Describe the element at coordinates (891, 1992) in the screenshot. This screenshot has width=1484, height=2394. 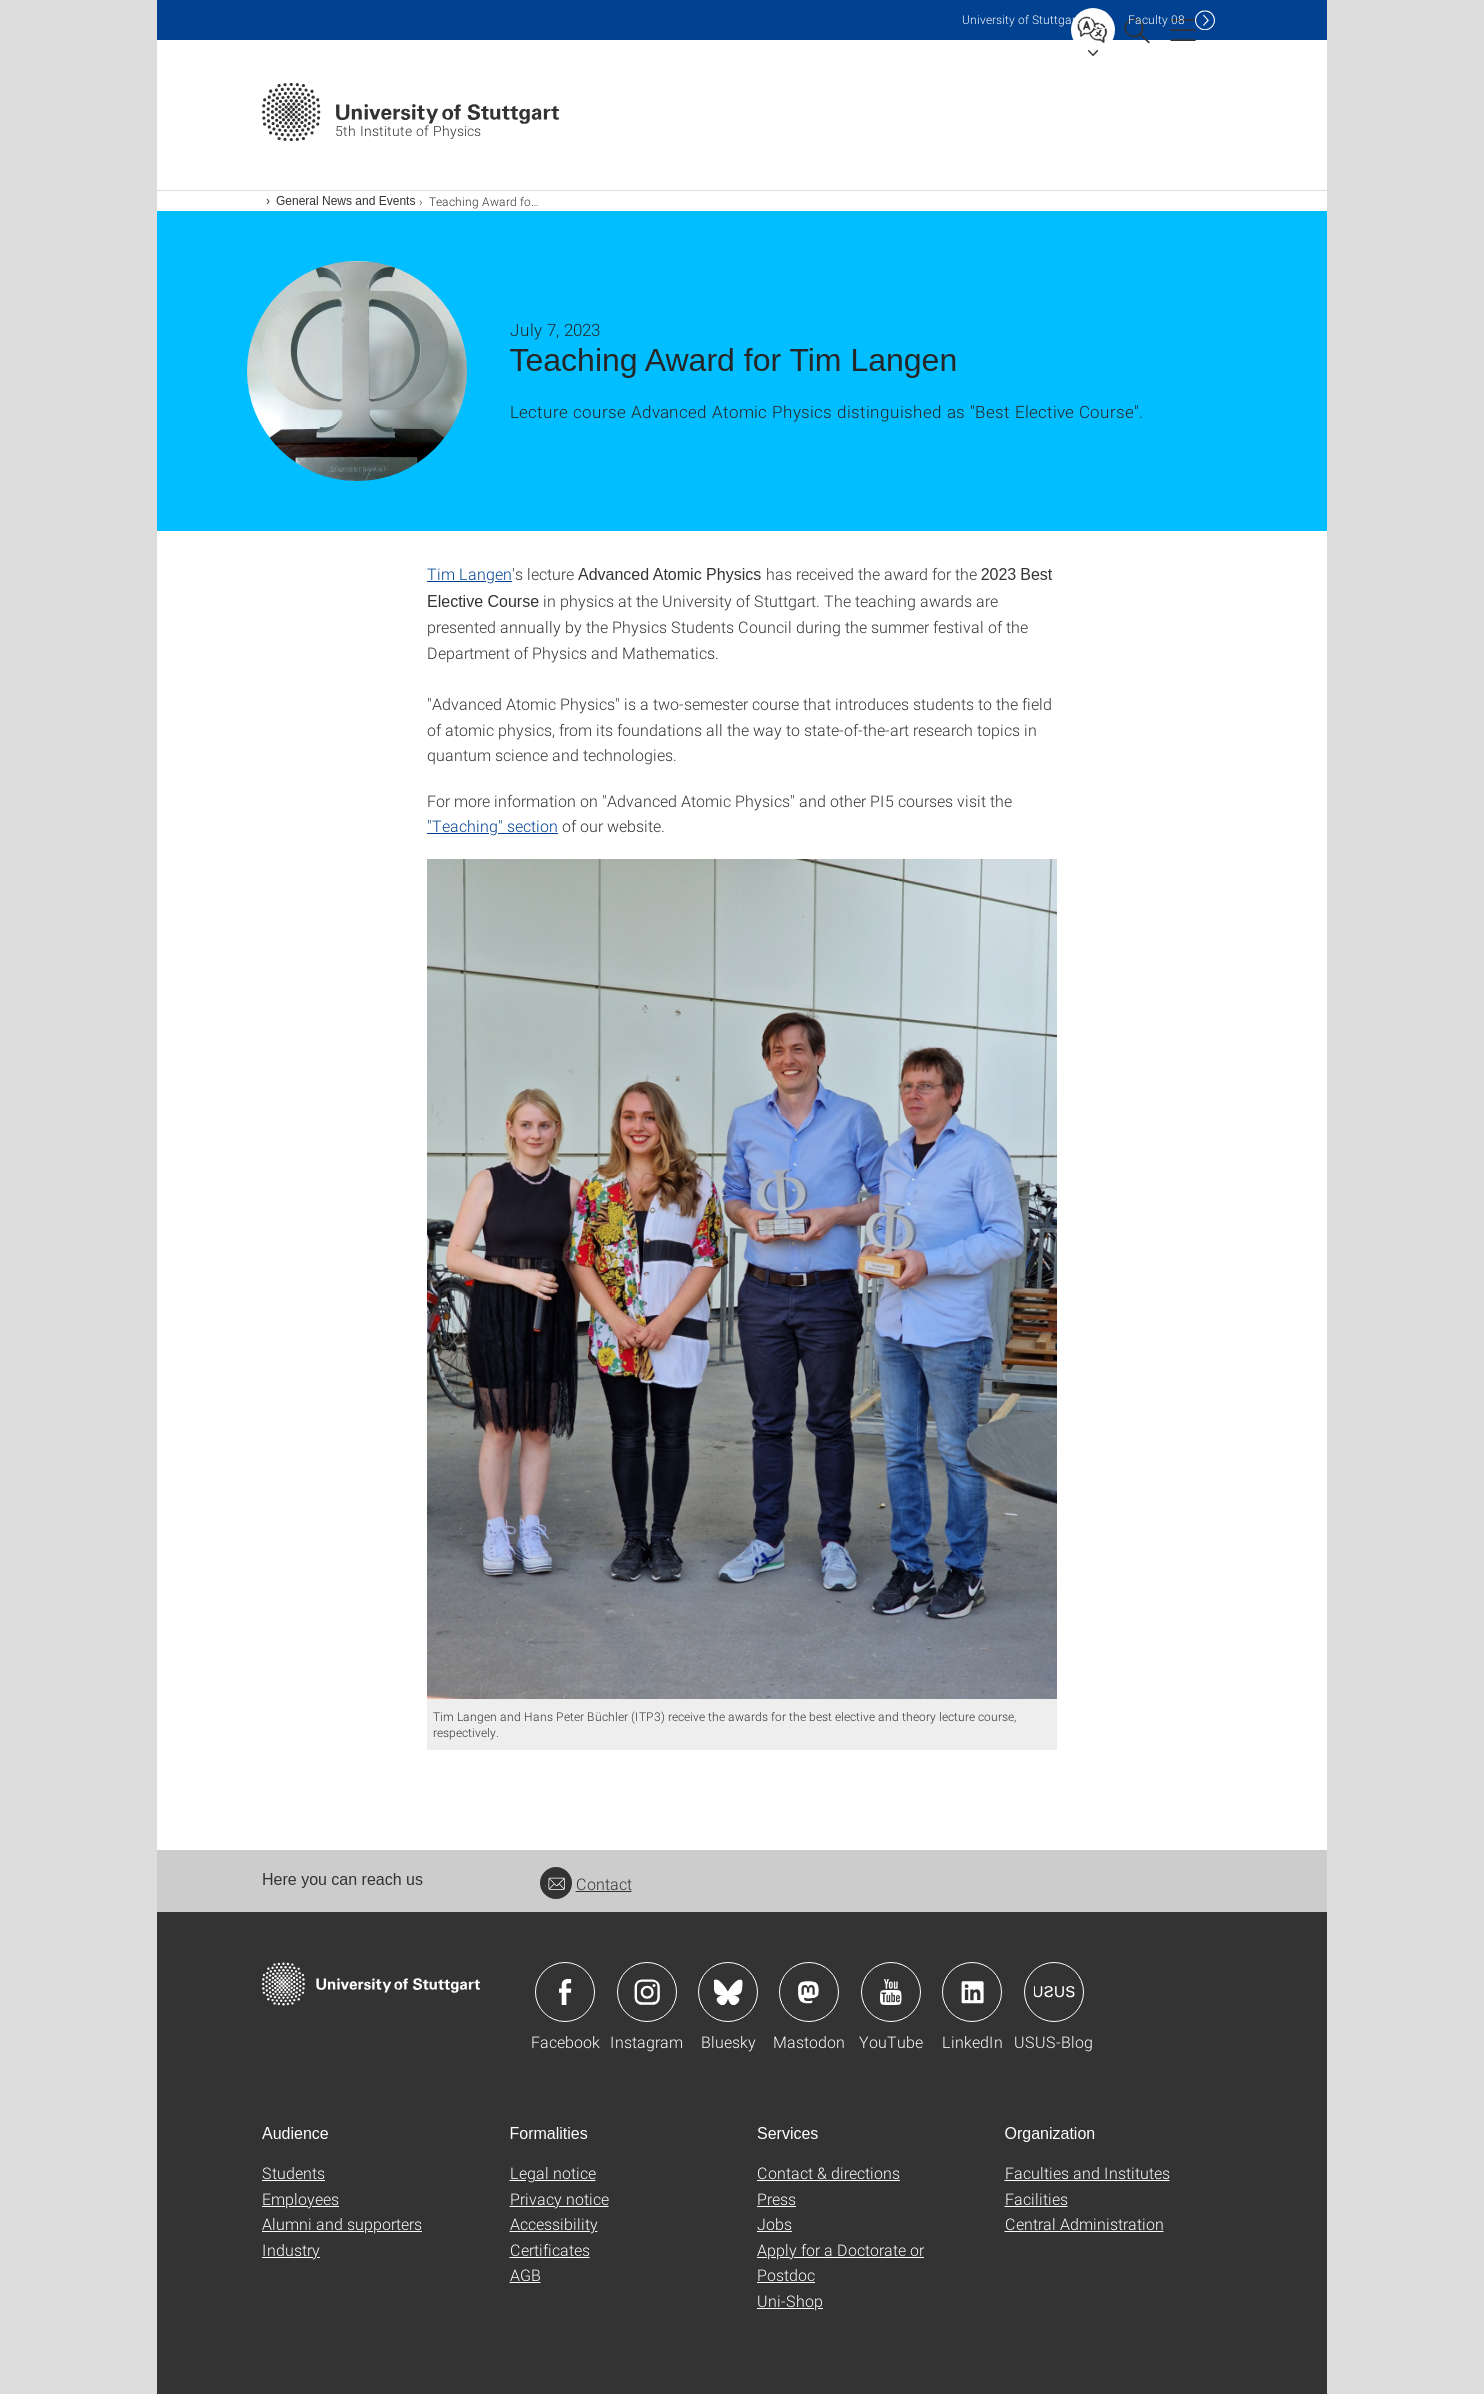
I see `Icon: YouTube` at that location.